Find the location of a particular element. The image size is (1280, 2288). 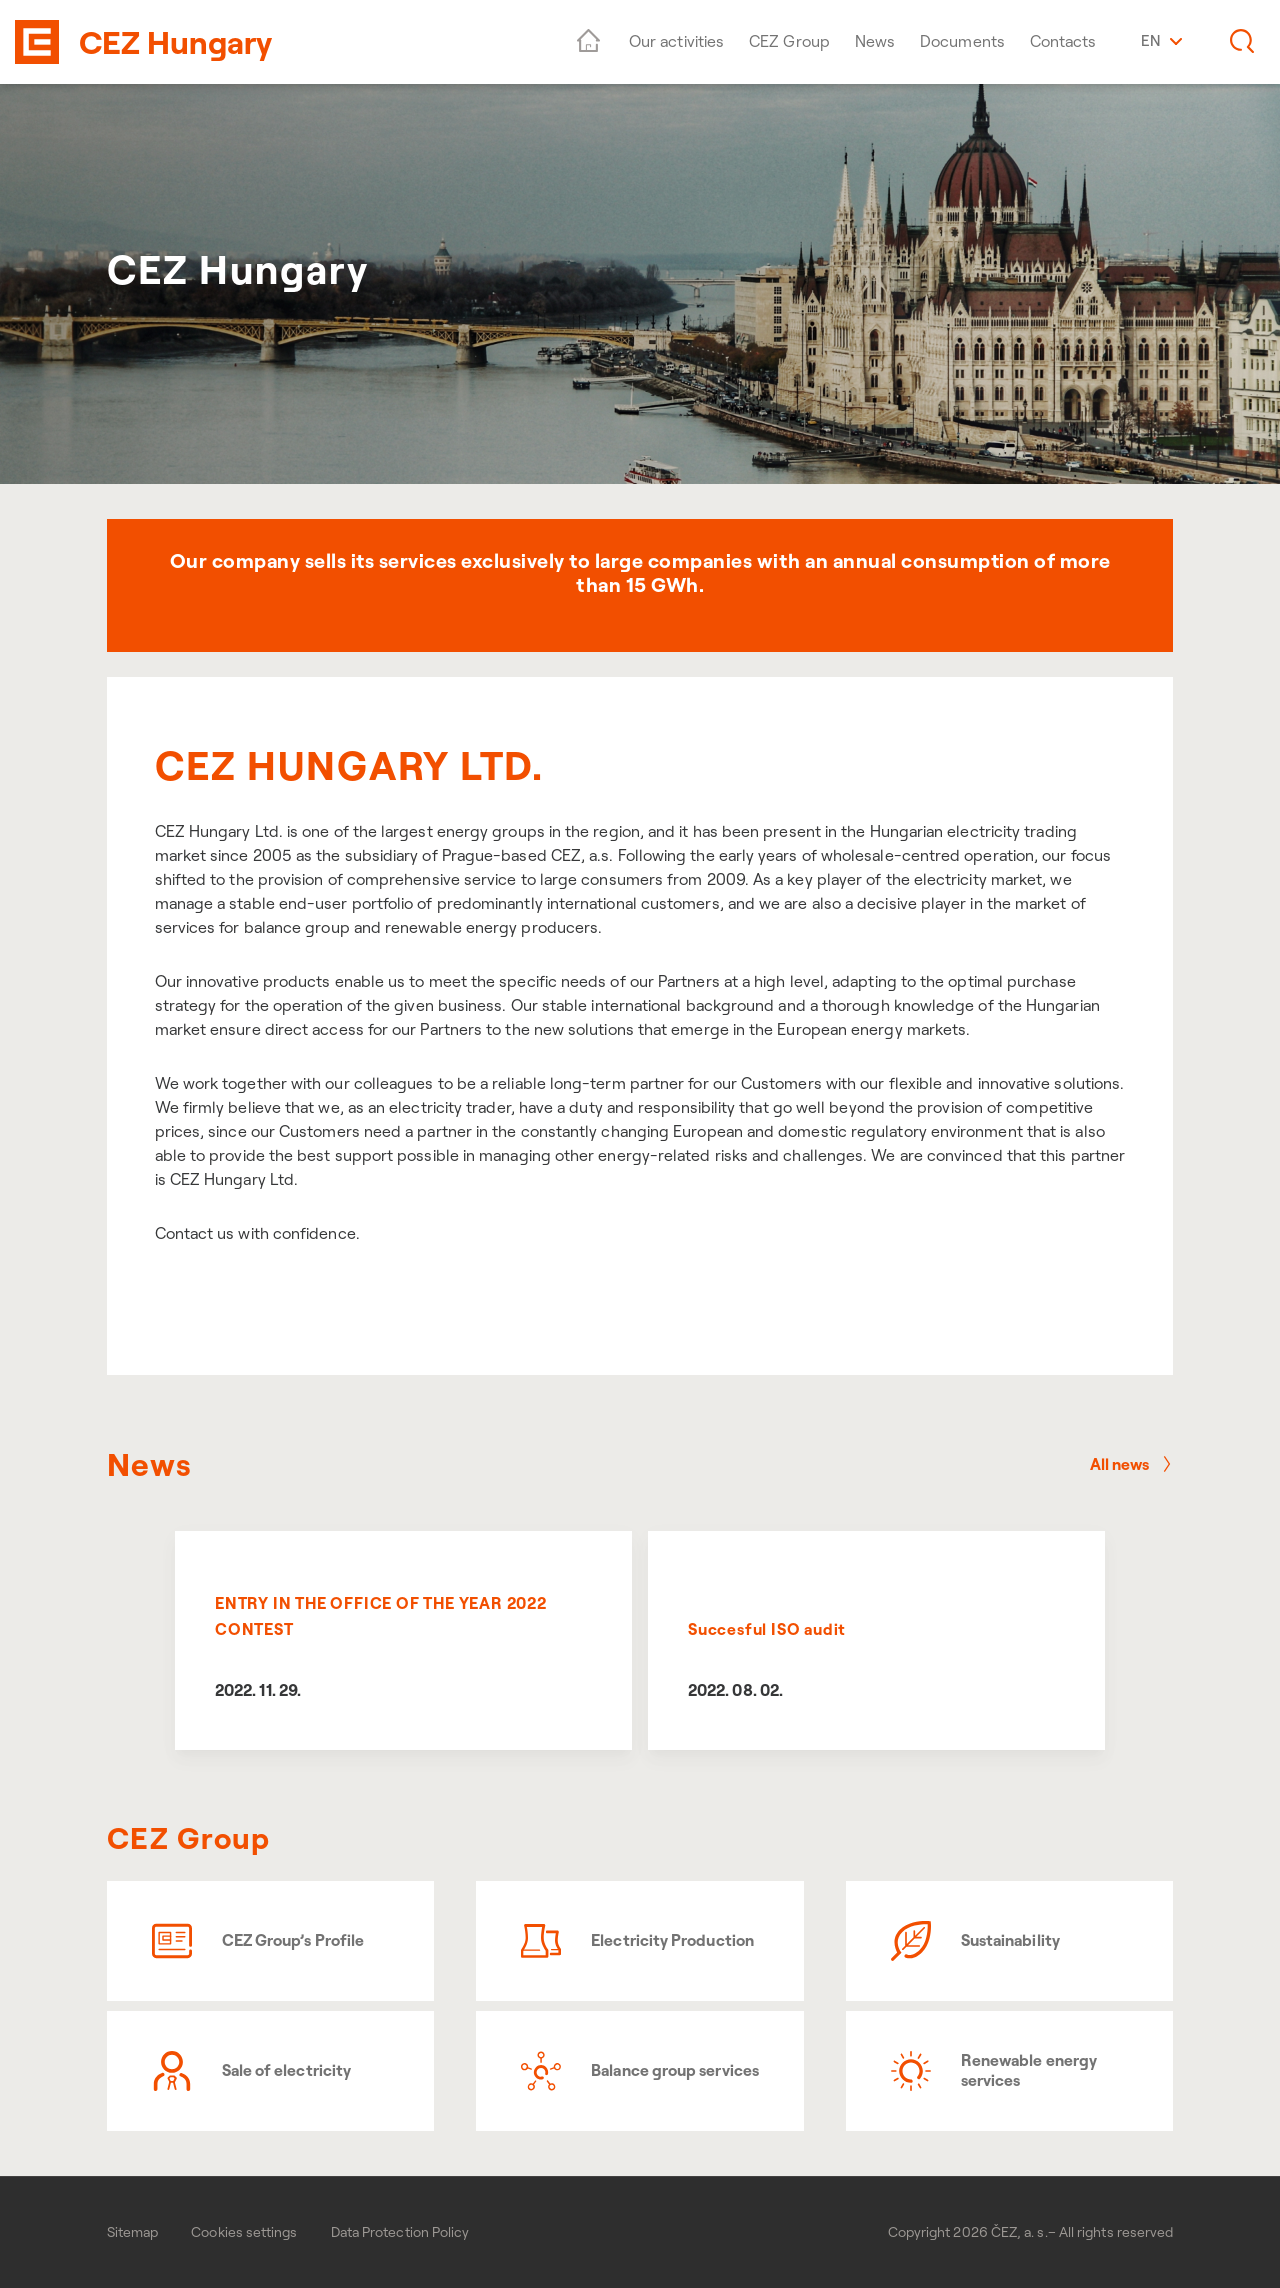

News is located at coordinates (875, 41).